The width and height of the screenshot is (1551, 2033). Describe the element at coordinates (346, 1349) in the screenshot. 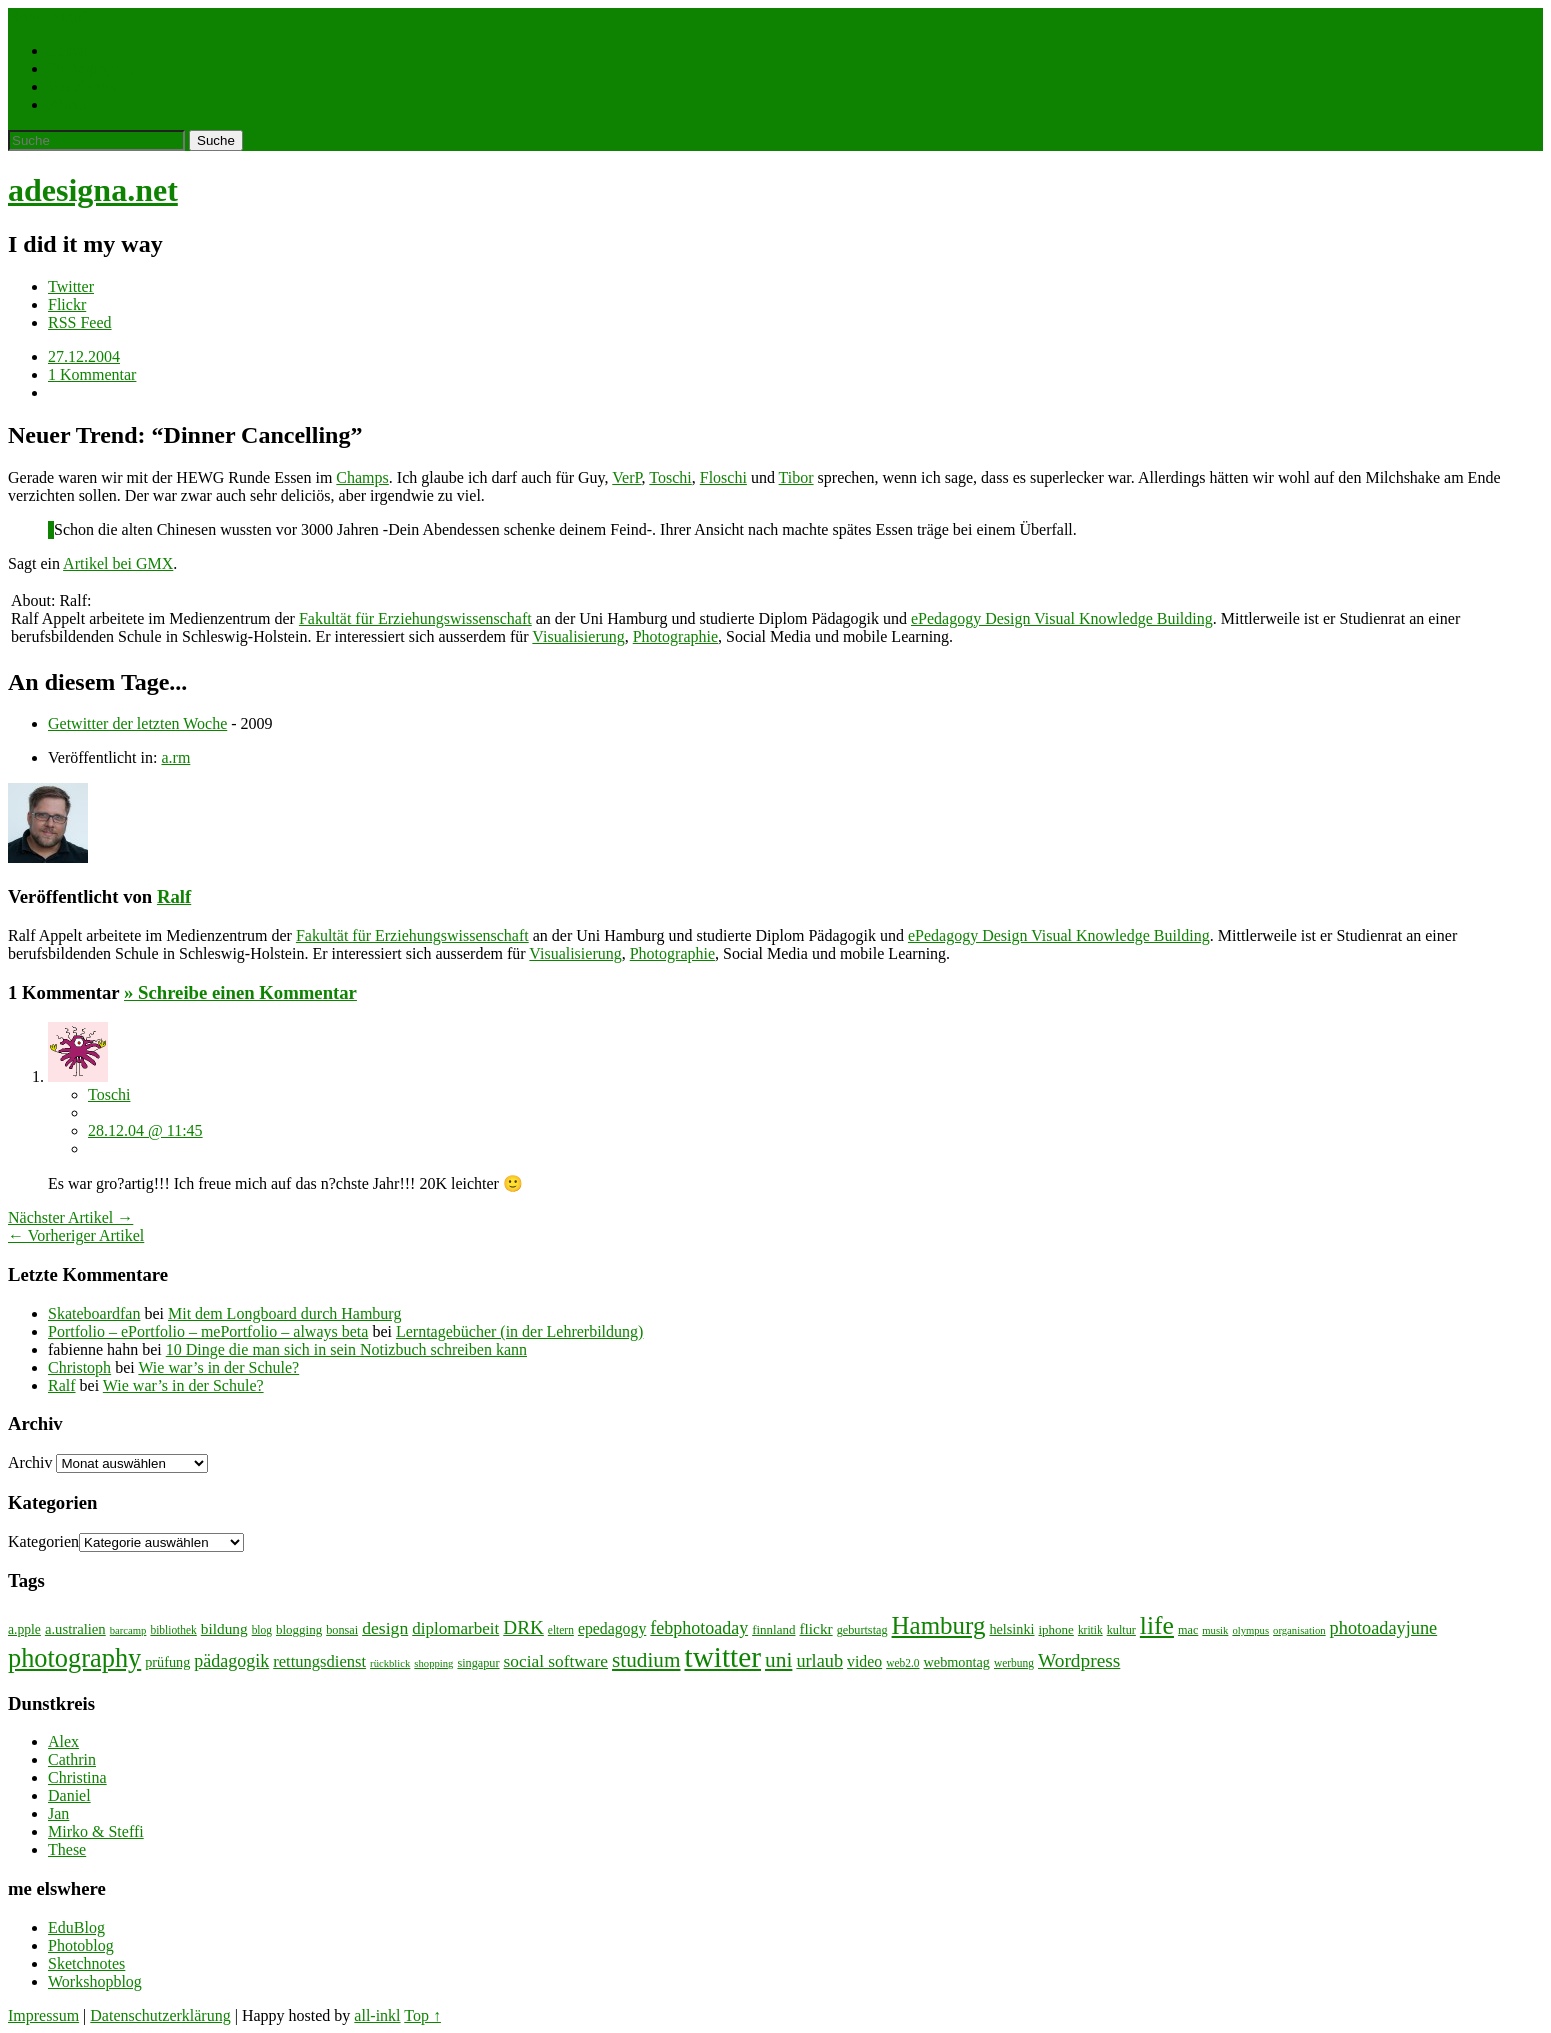

I see `10 Dinge die man sich in sein Notizbuch schreiben kann` at that location.